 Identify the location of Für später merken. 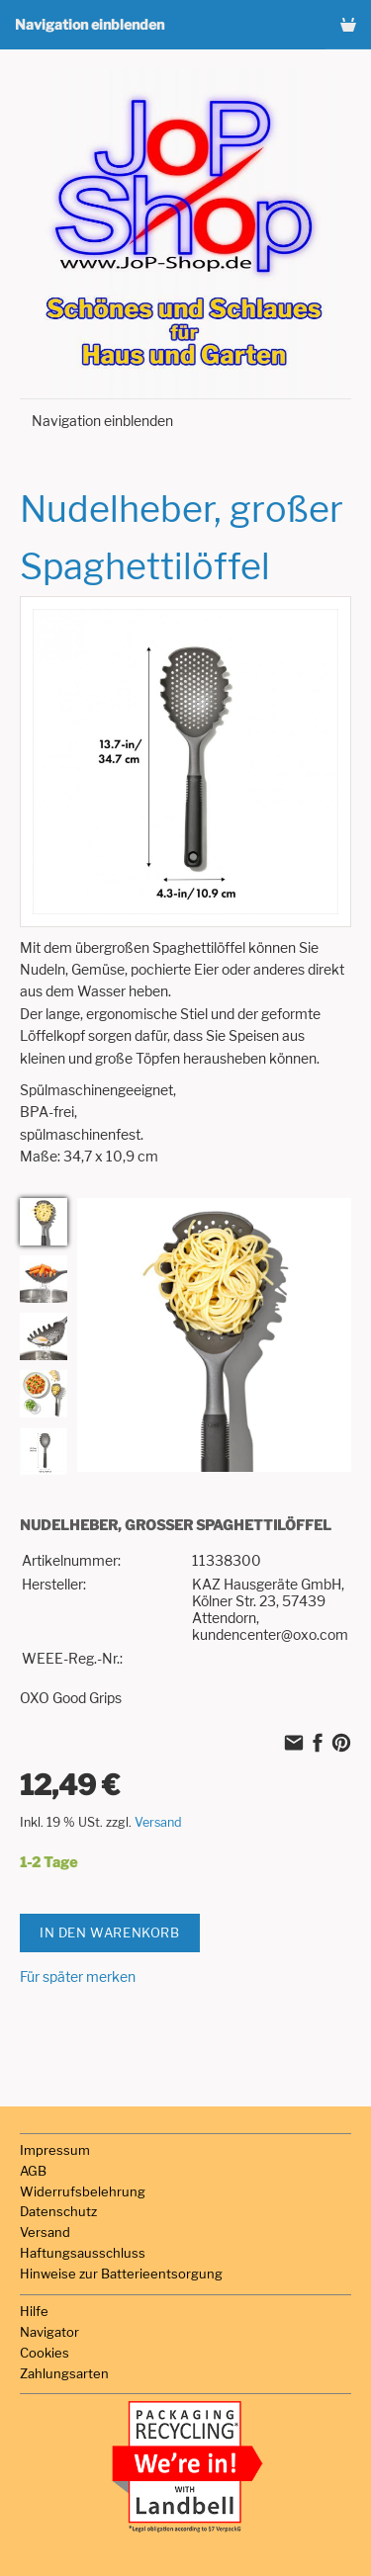
(78, 1976).